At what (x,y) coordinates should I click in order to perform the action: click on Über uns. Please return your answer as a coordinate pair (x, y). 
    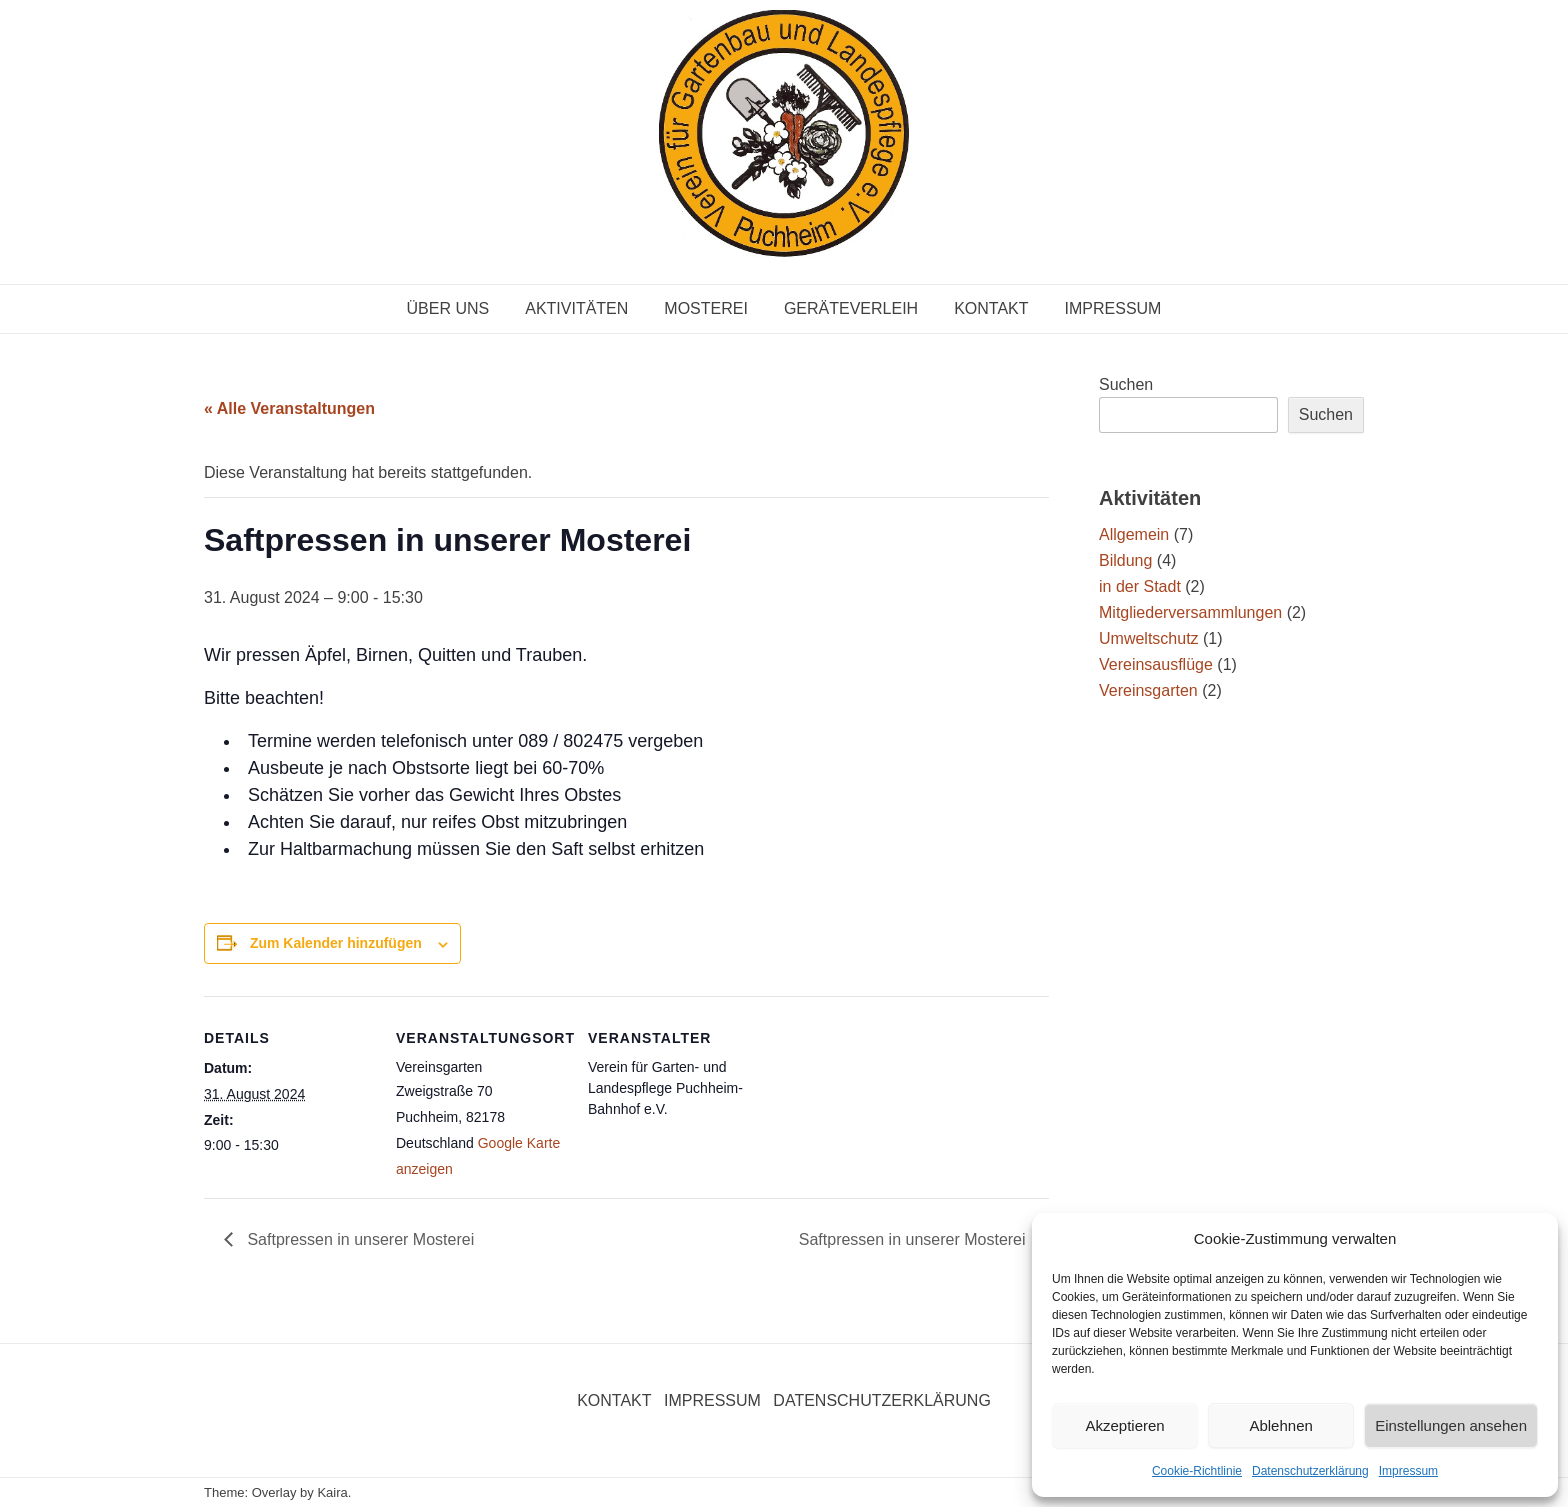
    Looking at the image, I should click on (448, 308).